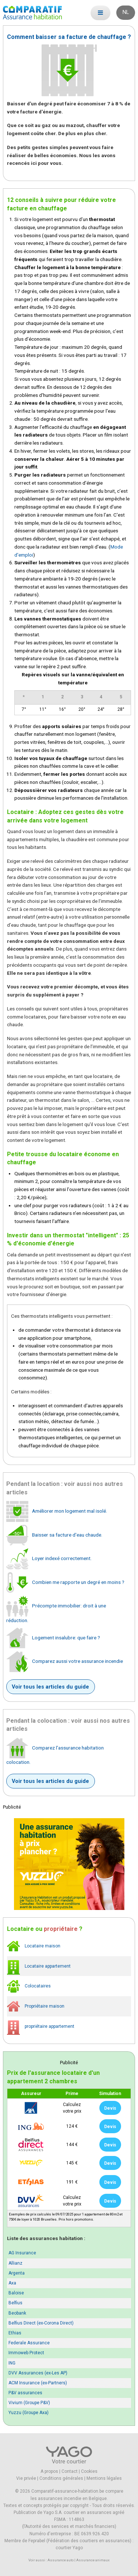 The image size is (138, 2576). What do you see at coordinates (11, 2363) in the screenshot?
I see `ING` at bounding box center [11, 2363].